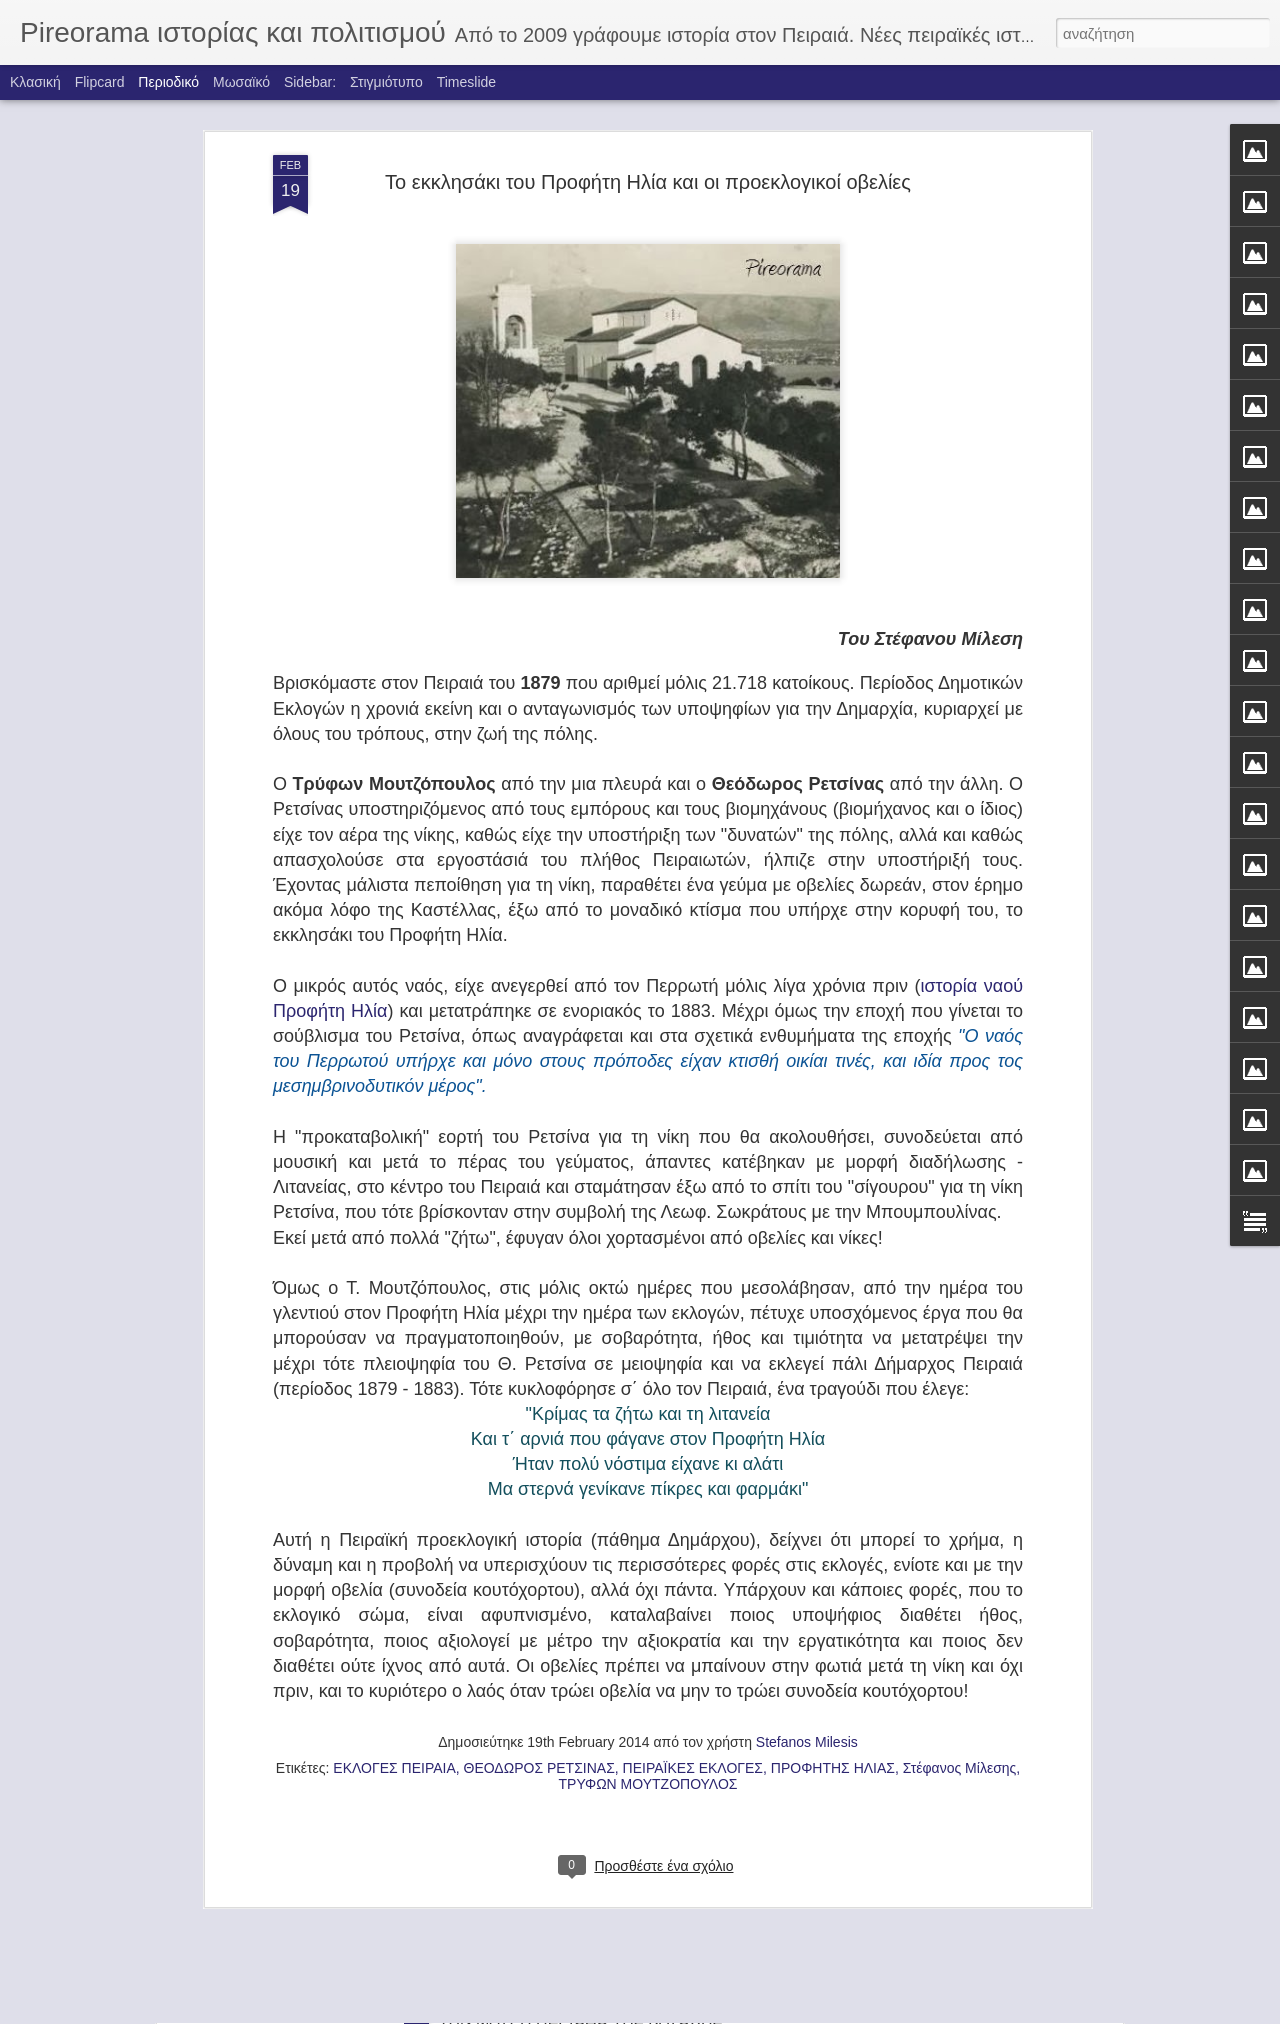 Image resolution: width=1280 pixels, height=2024 pixels. What do you see at coordinates (310, 82) in the screenshot?
I see `Sidebar:` at bounding box center [310, 82].